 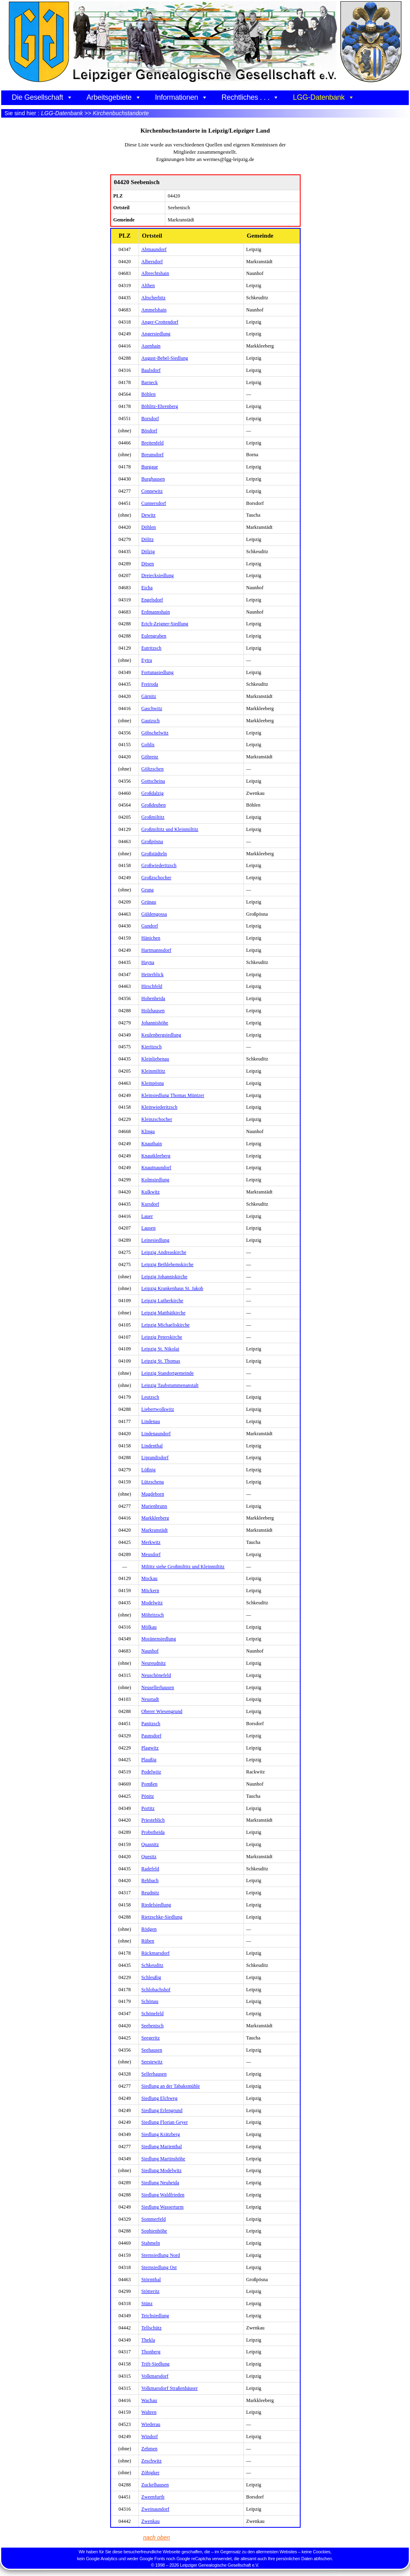 I want to click on Teichsiedlung, so click(x=155, y=2315).